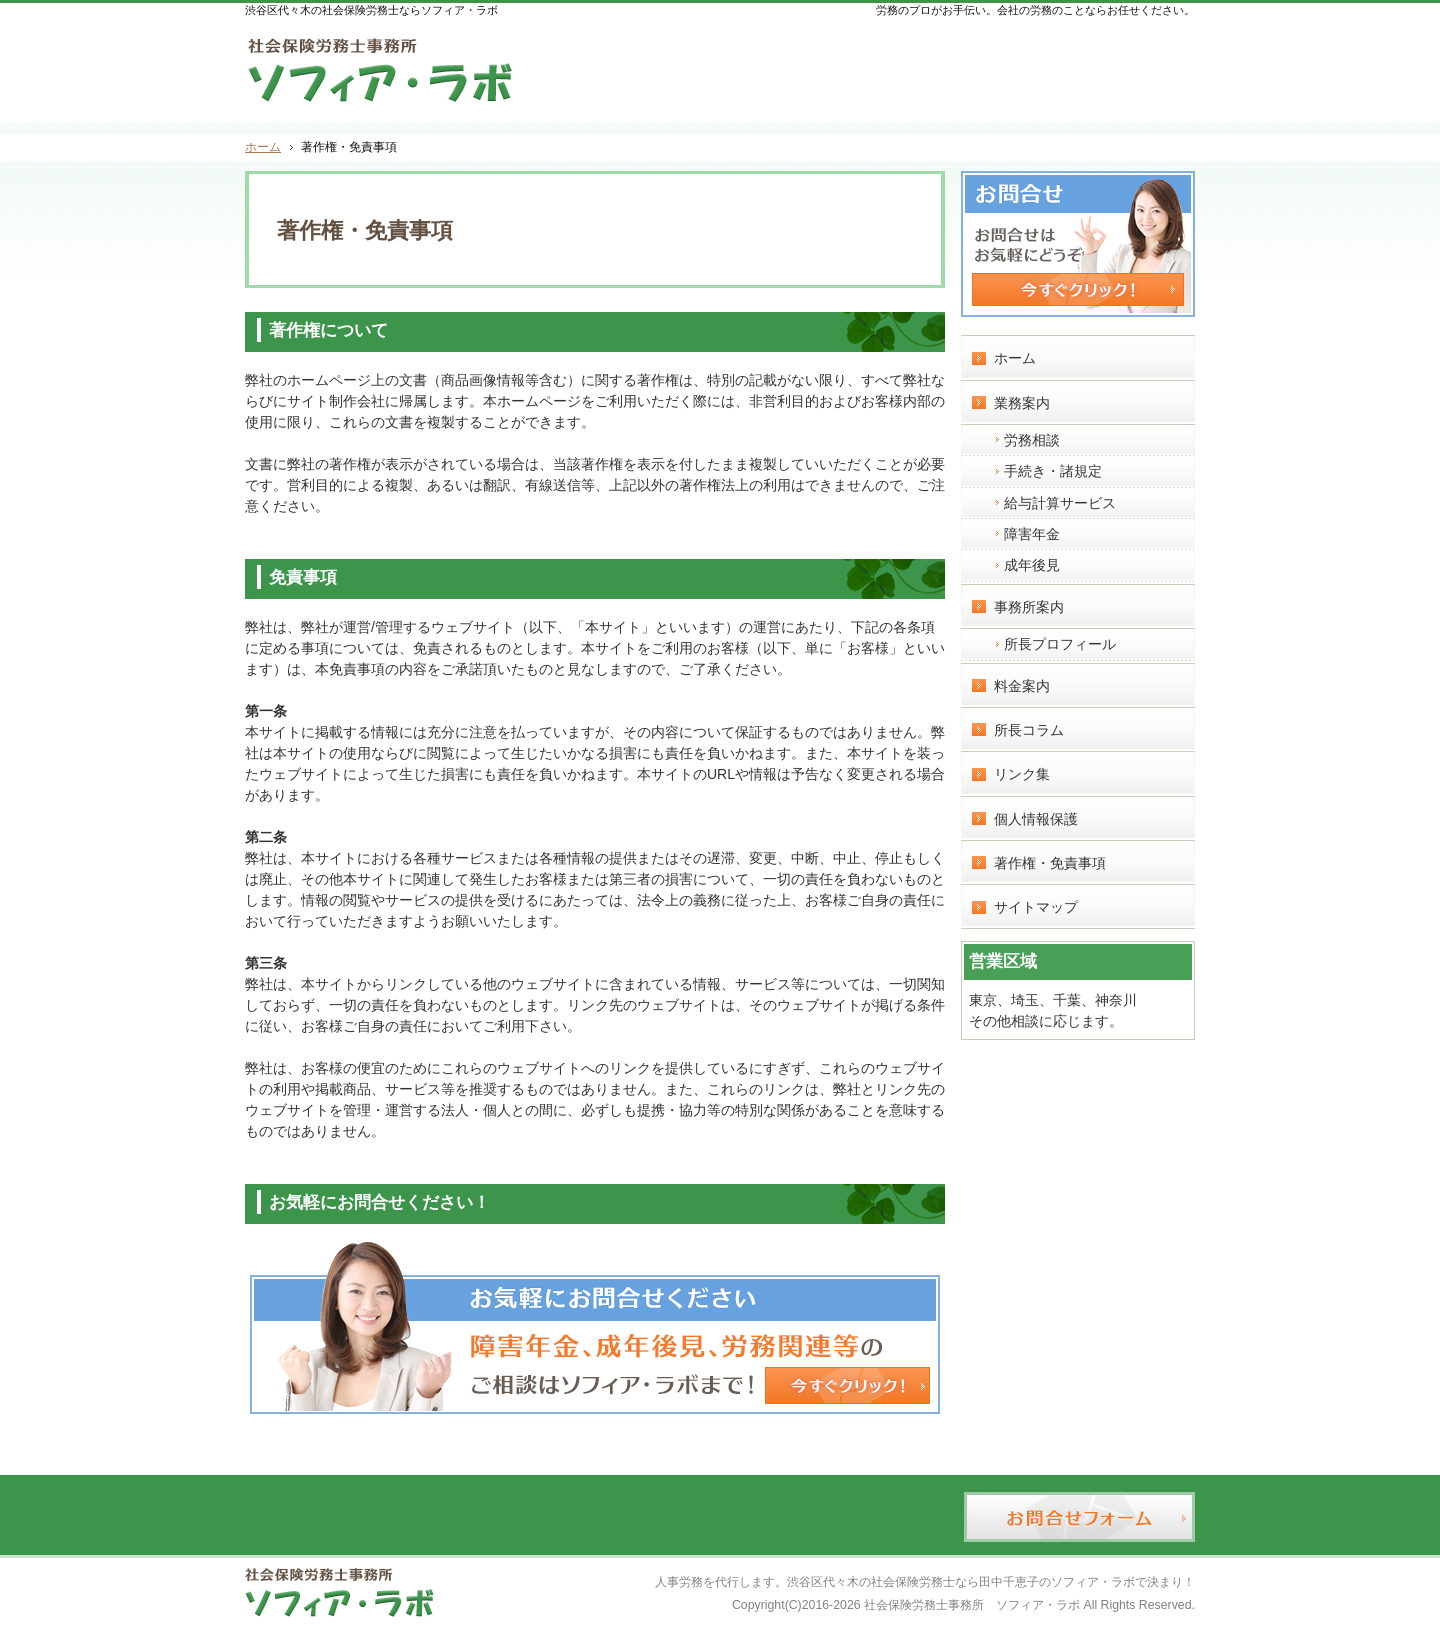 This screenshot has width=1440, height=1631. Describe the element at coordinates (1111, 66) in the screenshot. I see `お問合せフォーム` at that location.